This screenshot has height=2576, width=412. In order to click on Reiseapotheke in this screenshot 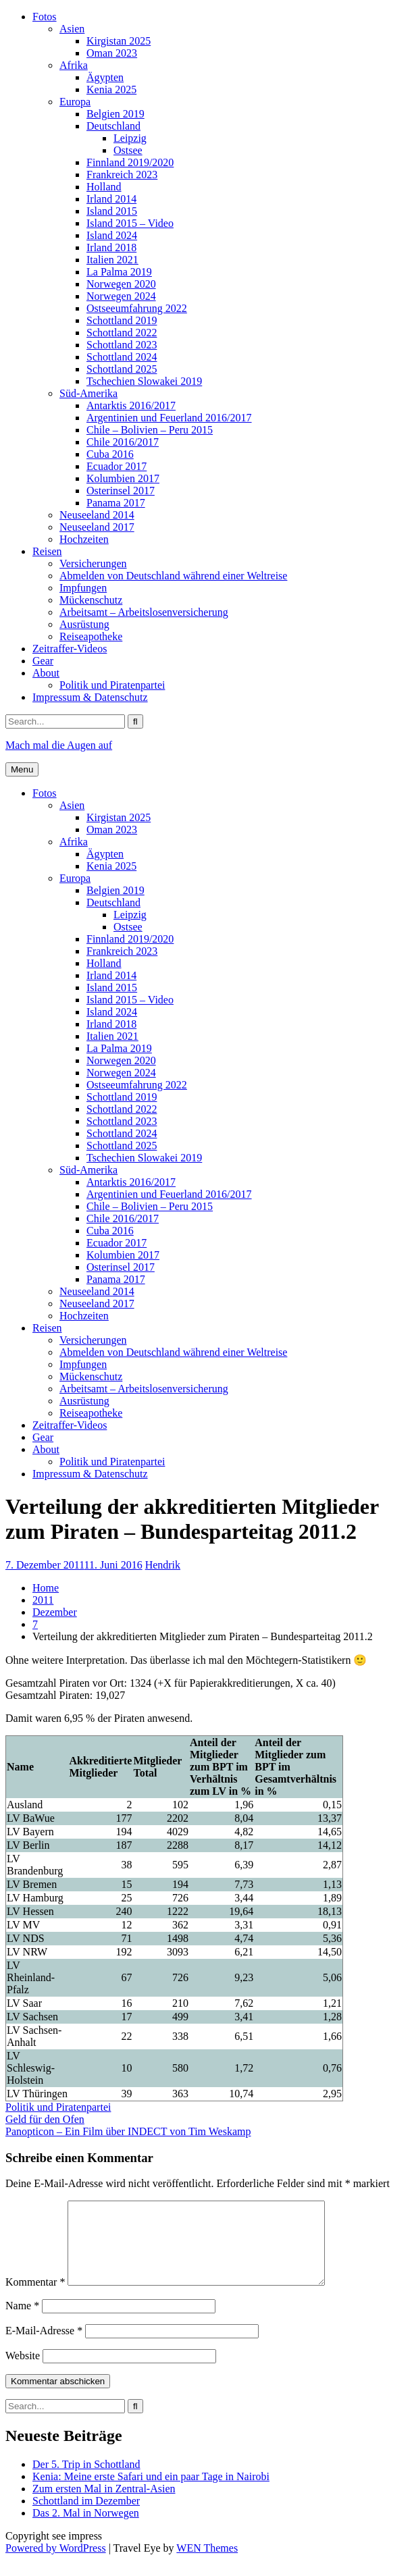, I will do `click(90, 636)`.